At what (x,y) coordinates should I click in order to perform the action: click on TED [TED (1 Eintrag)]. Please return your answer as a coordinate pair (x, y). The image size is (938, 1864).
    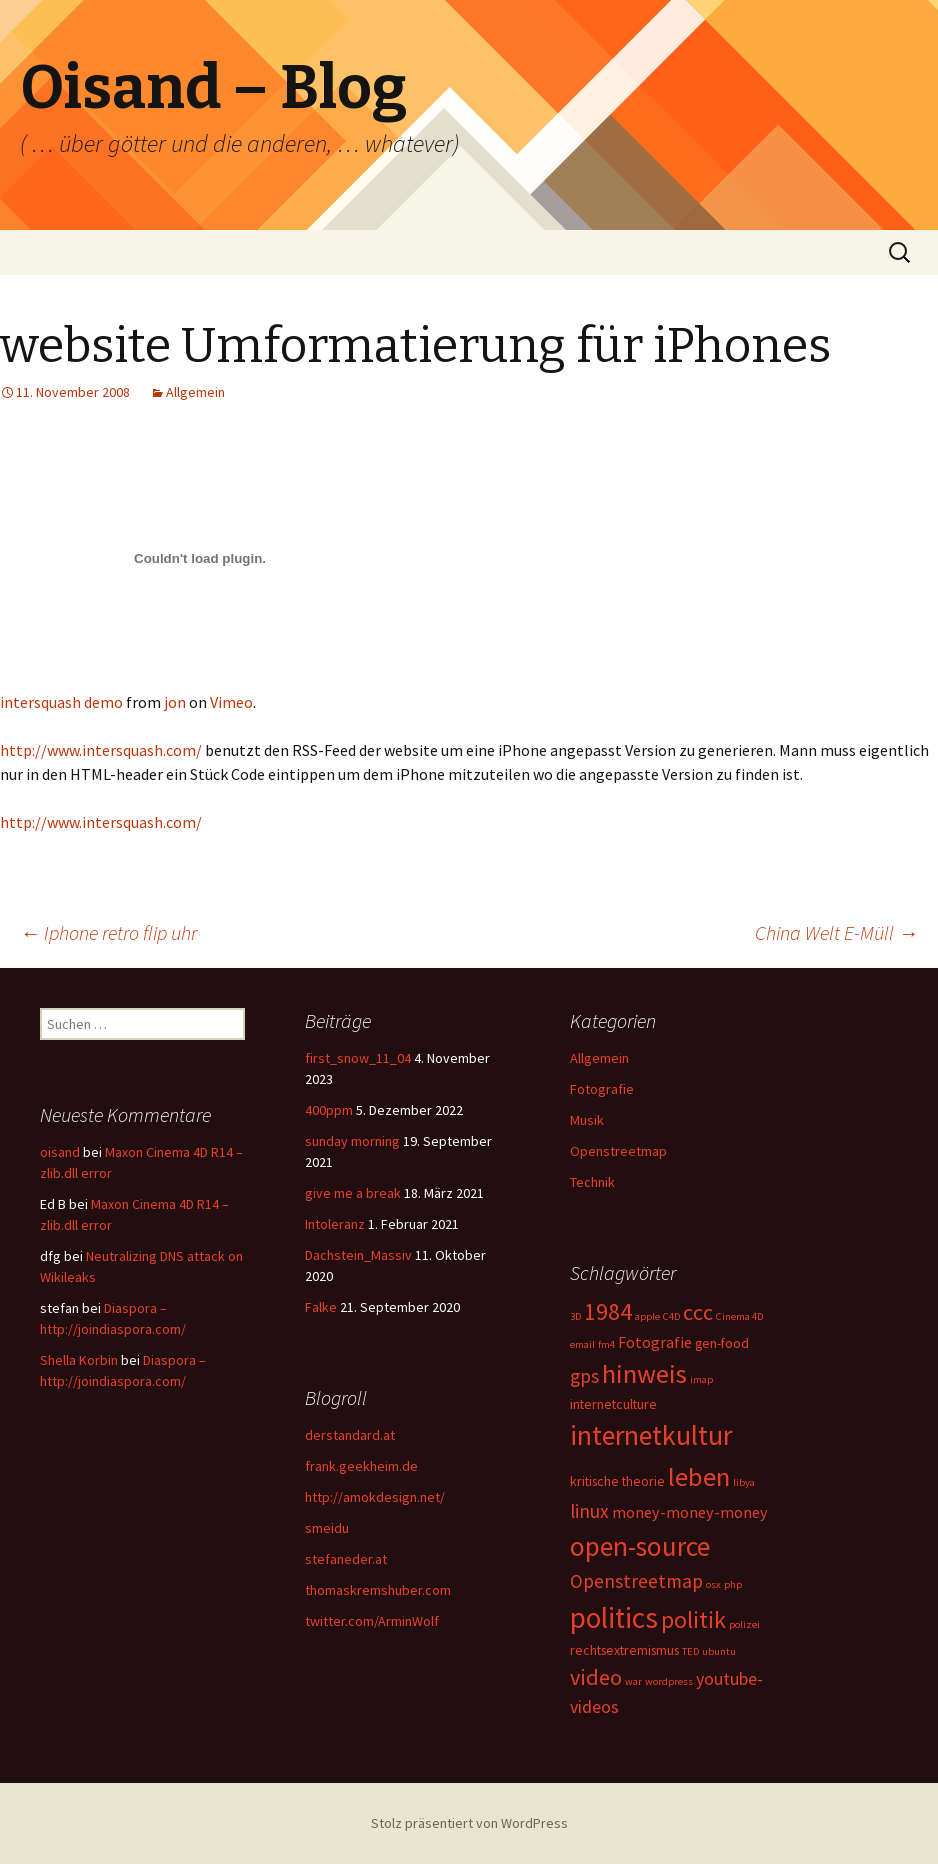
    Looking at the image, I should click on (690, 1651).